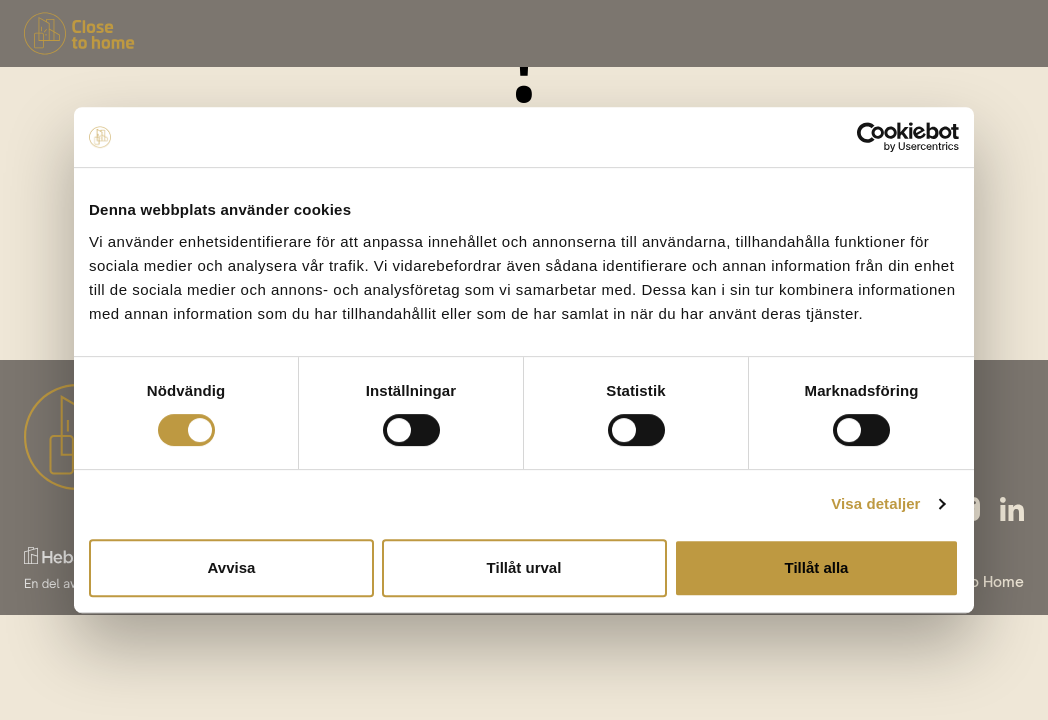  Describe the element at coordinates (875, 503) in the screenshot. I see `Visa detaljer` at that location.